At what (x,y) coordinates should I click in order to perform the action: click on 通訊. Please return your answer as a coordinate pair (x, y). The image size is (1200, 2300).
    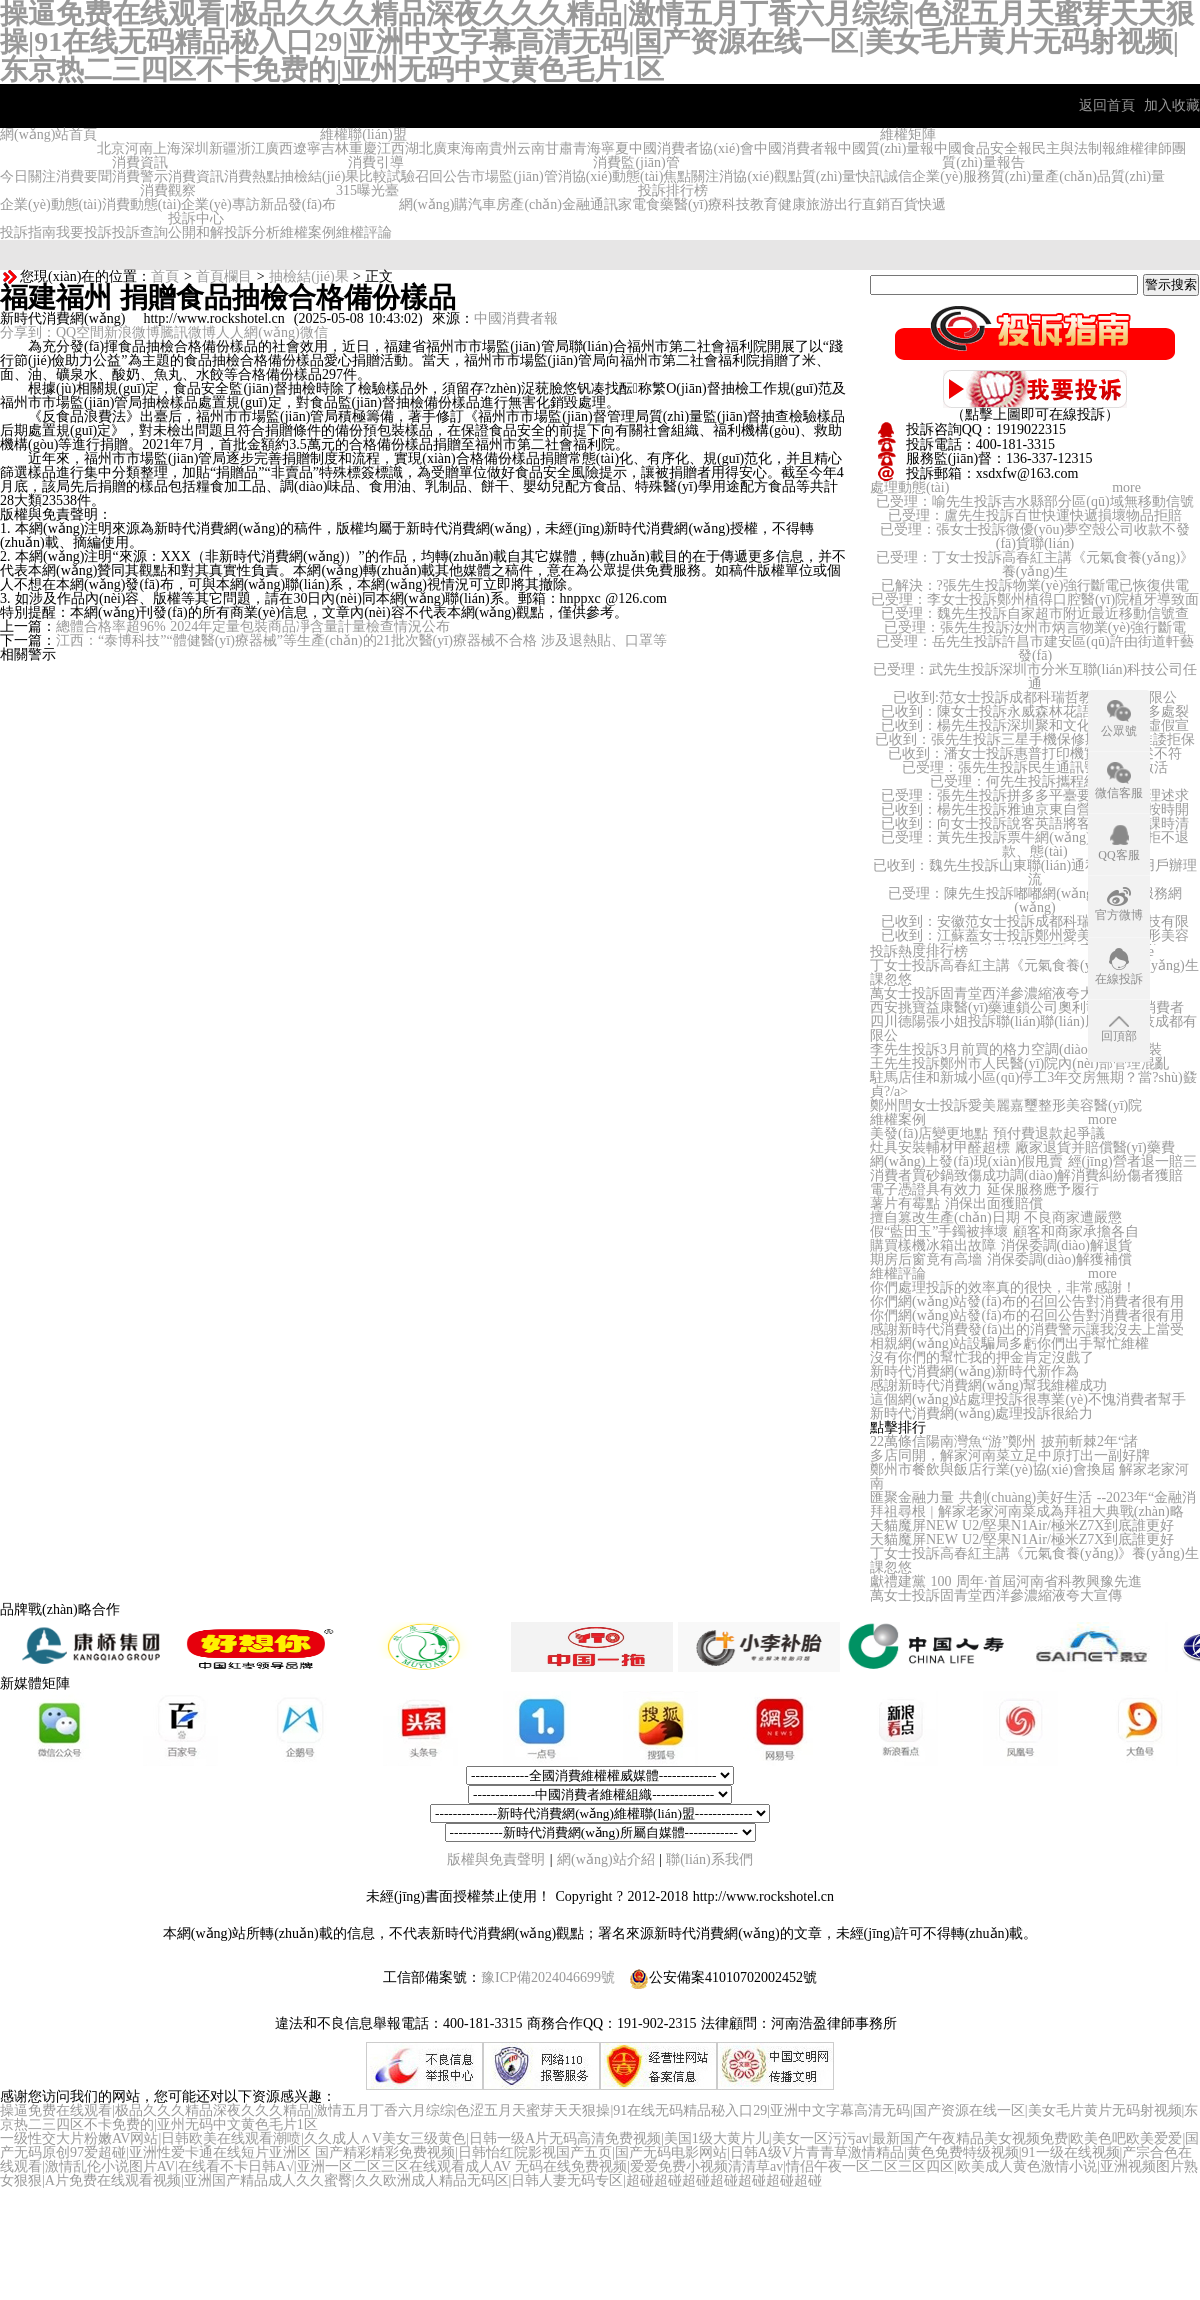
    Looking at the image, I should click on (604, 204).